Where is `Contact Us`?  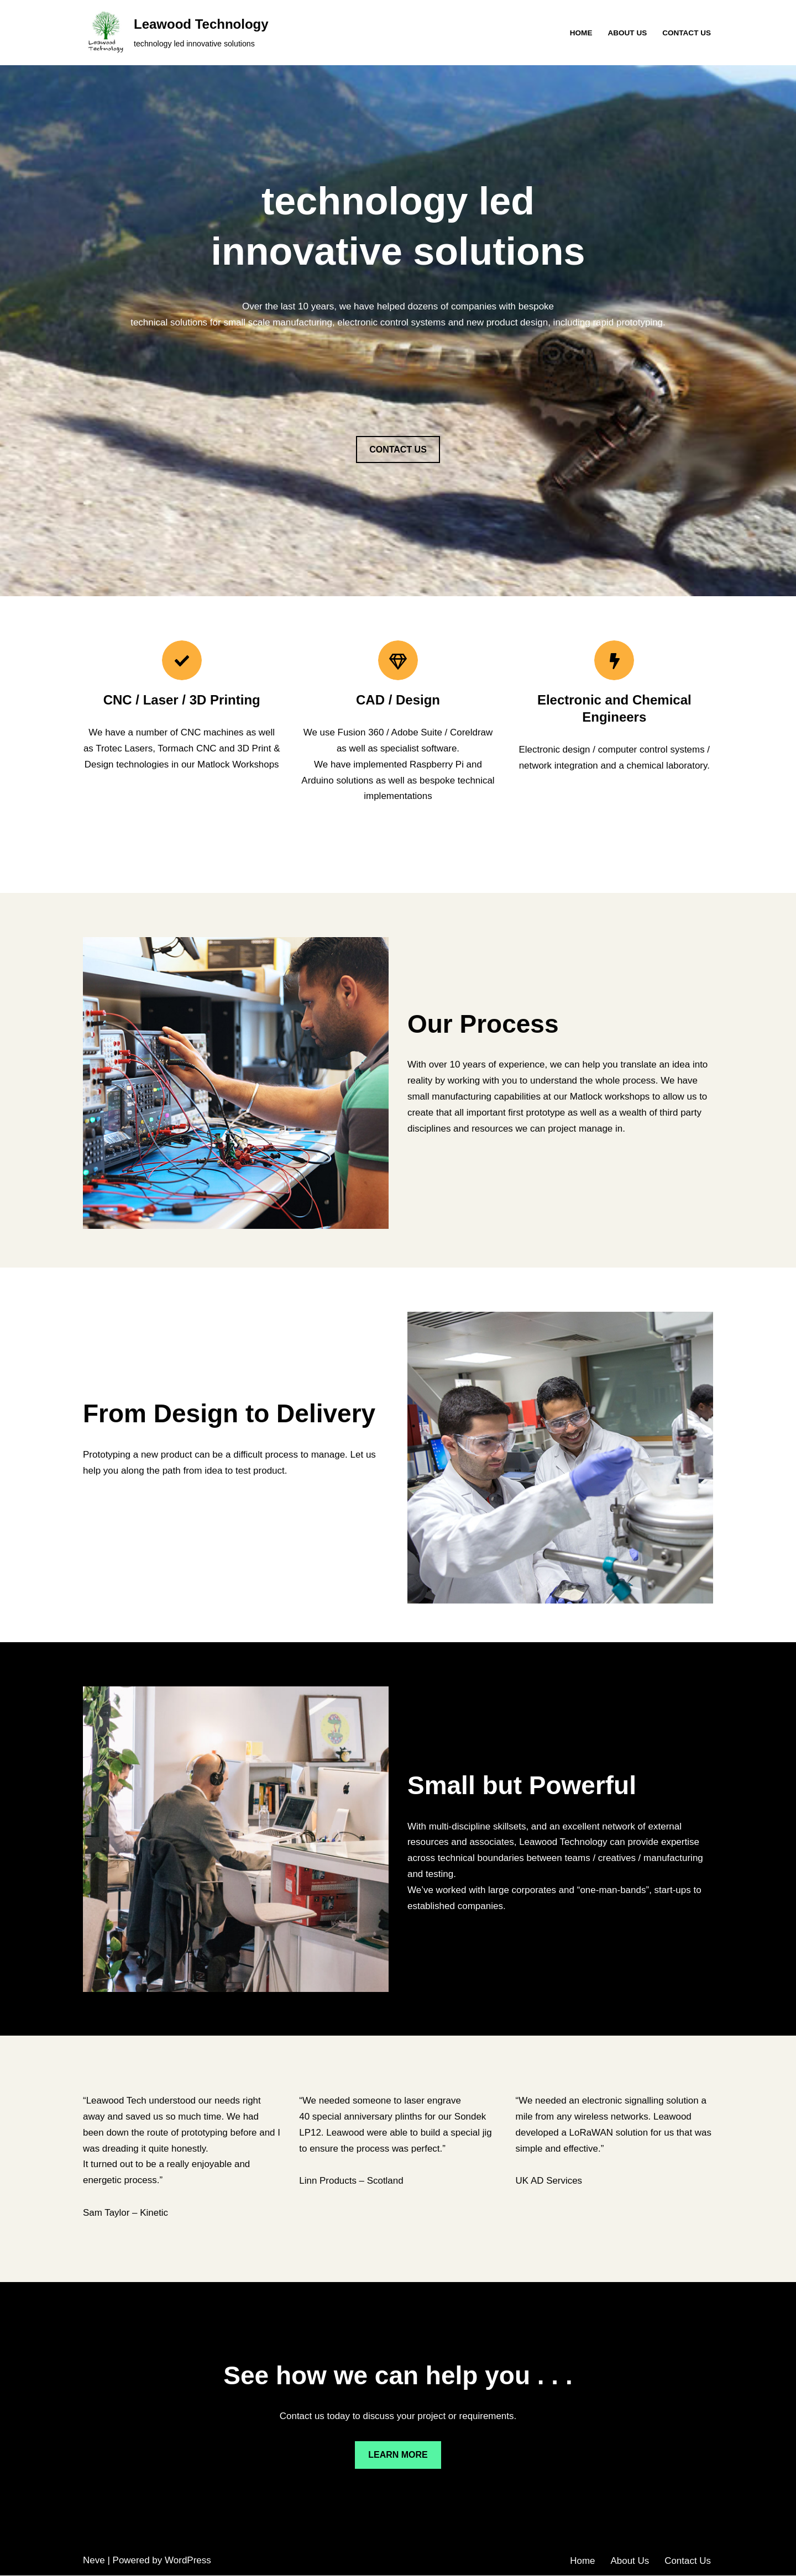 Contact Us is located at coordinates (686, 33).